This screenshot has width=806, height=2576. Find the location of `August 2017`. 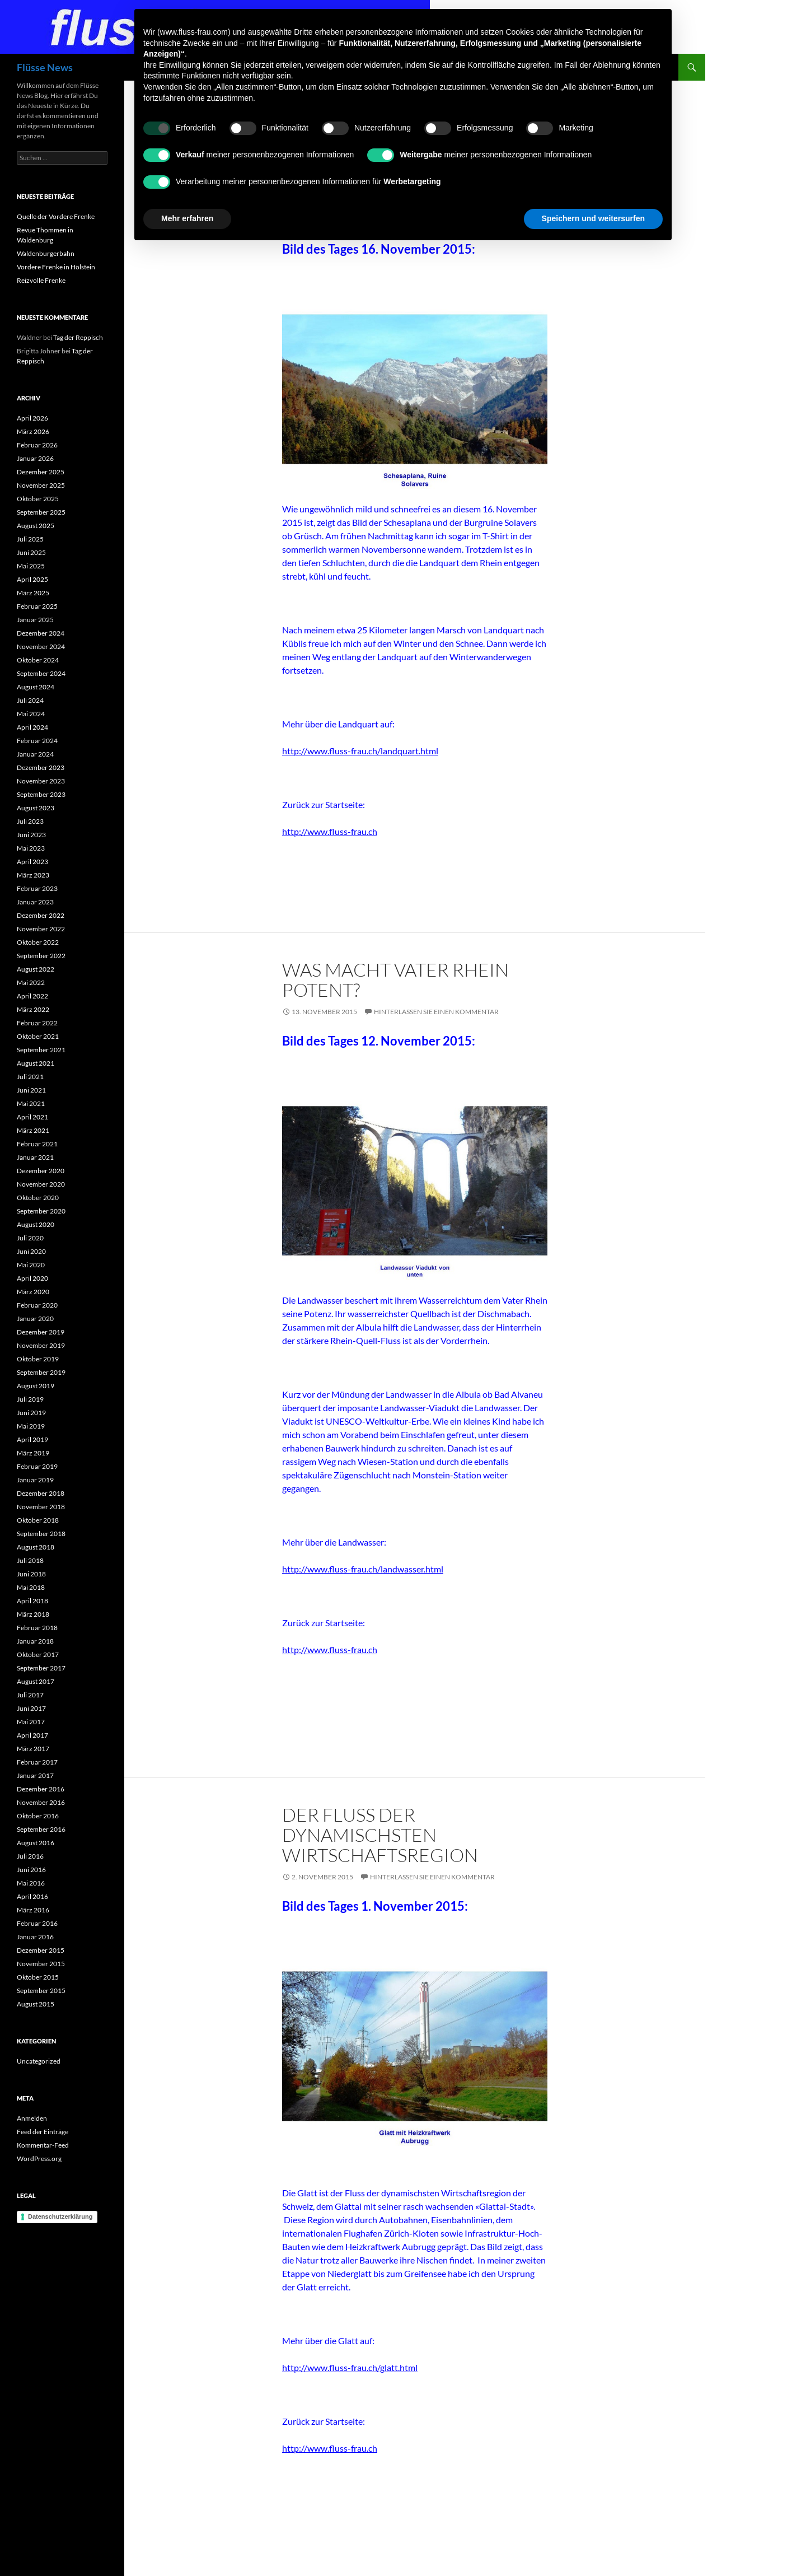

August 2017 is located at coordinates (35, 1681).